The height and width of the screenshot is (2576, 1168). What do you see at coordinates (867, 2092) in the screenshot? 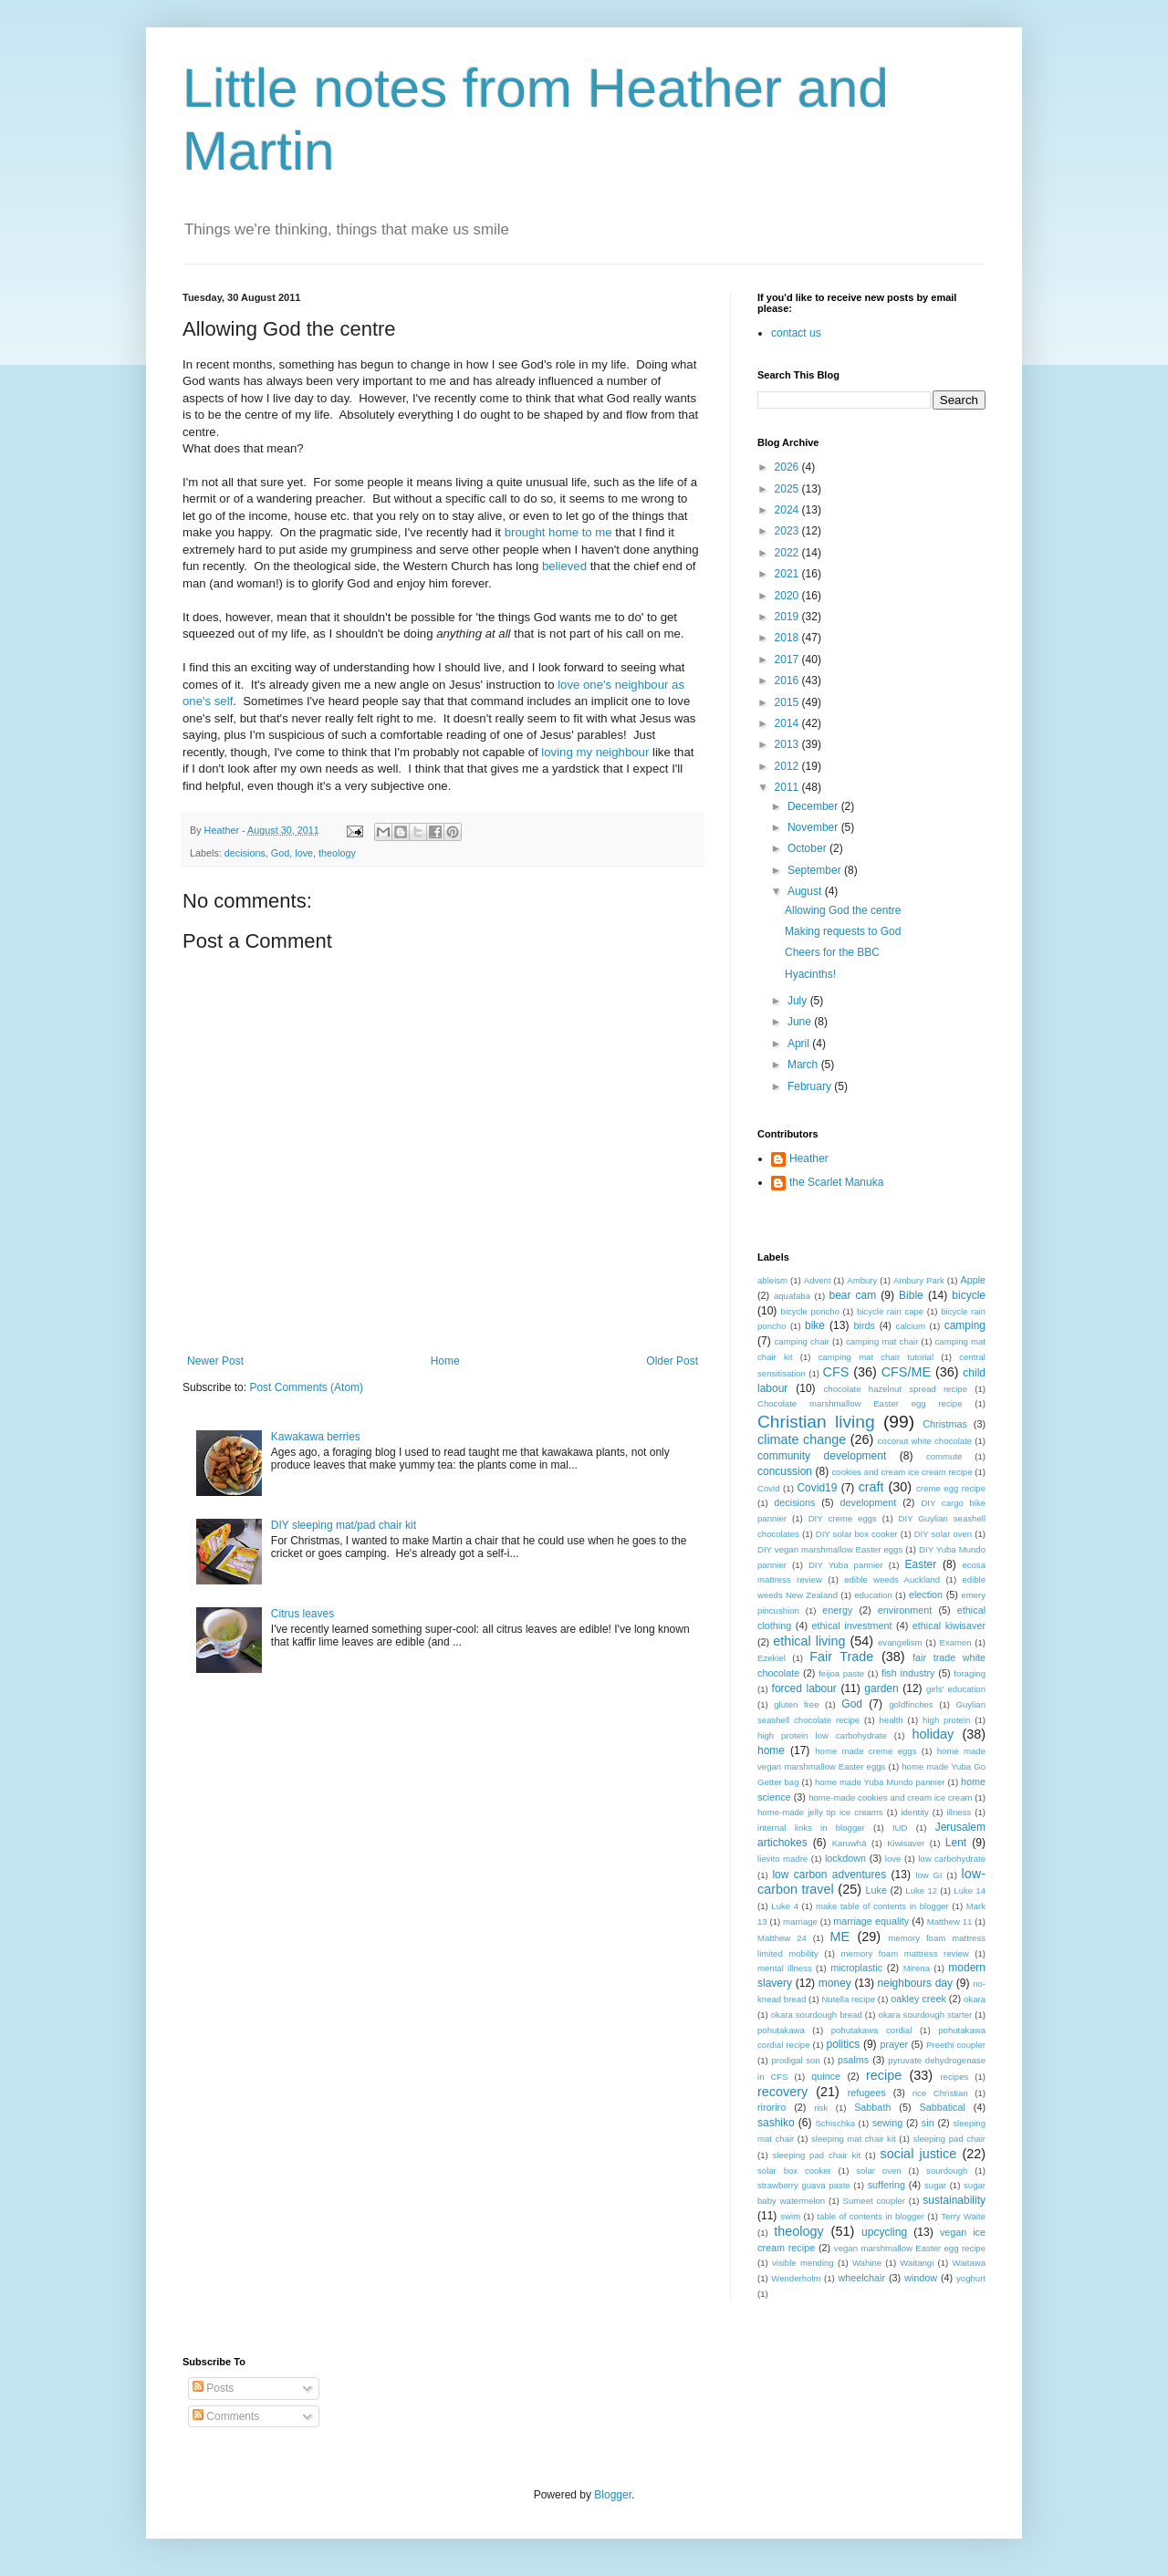
I see `refugees` at bounding box center [867, 2092].